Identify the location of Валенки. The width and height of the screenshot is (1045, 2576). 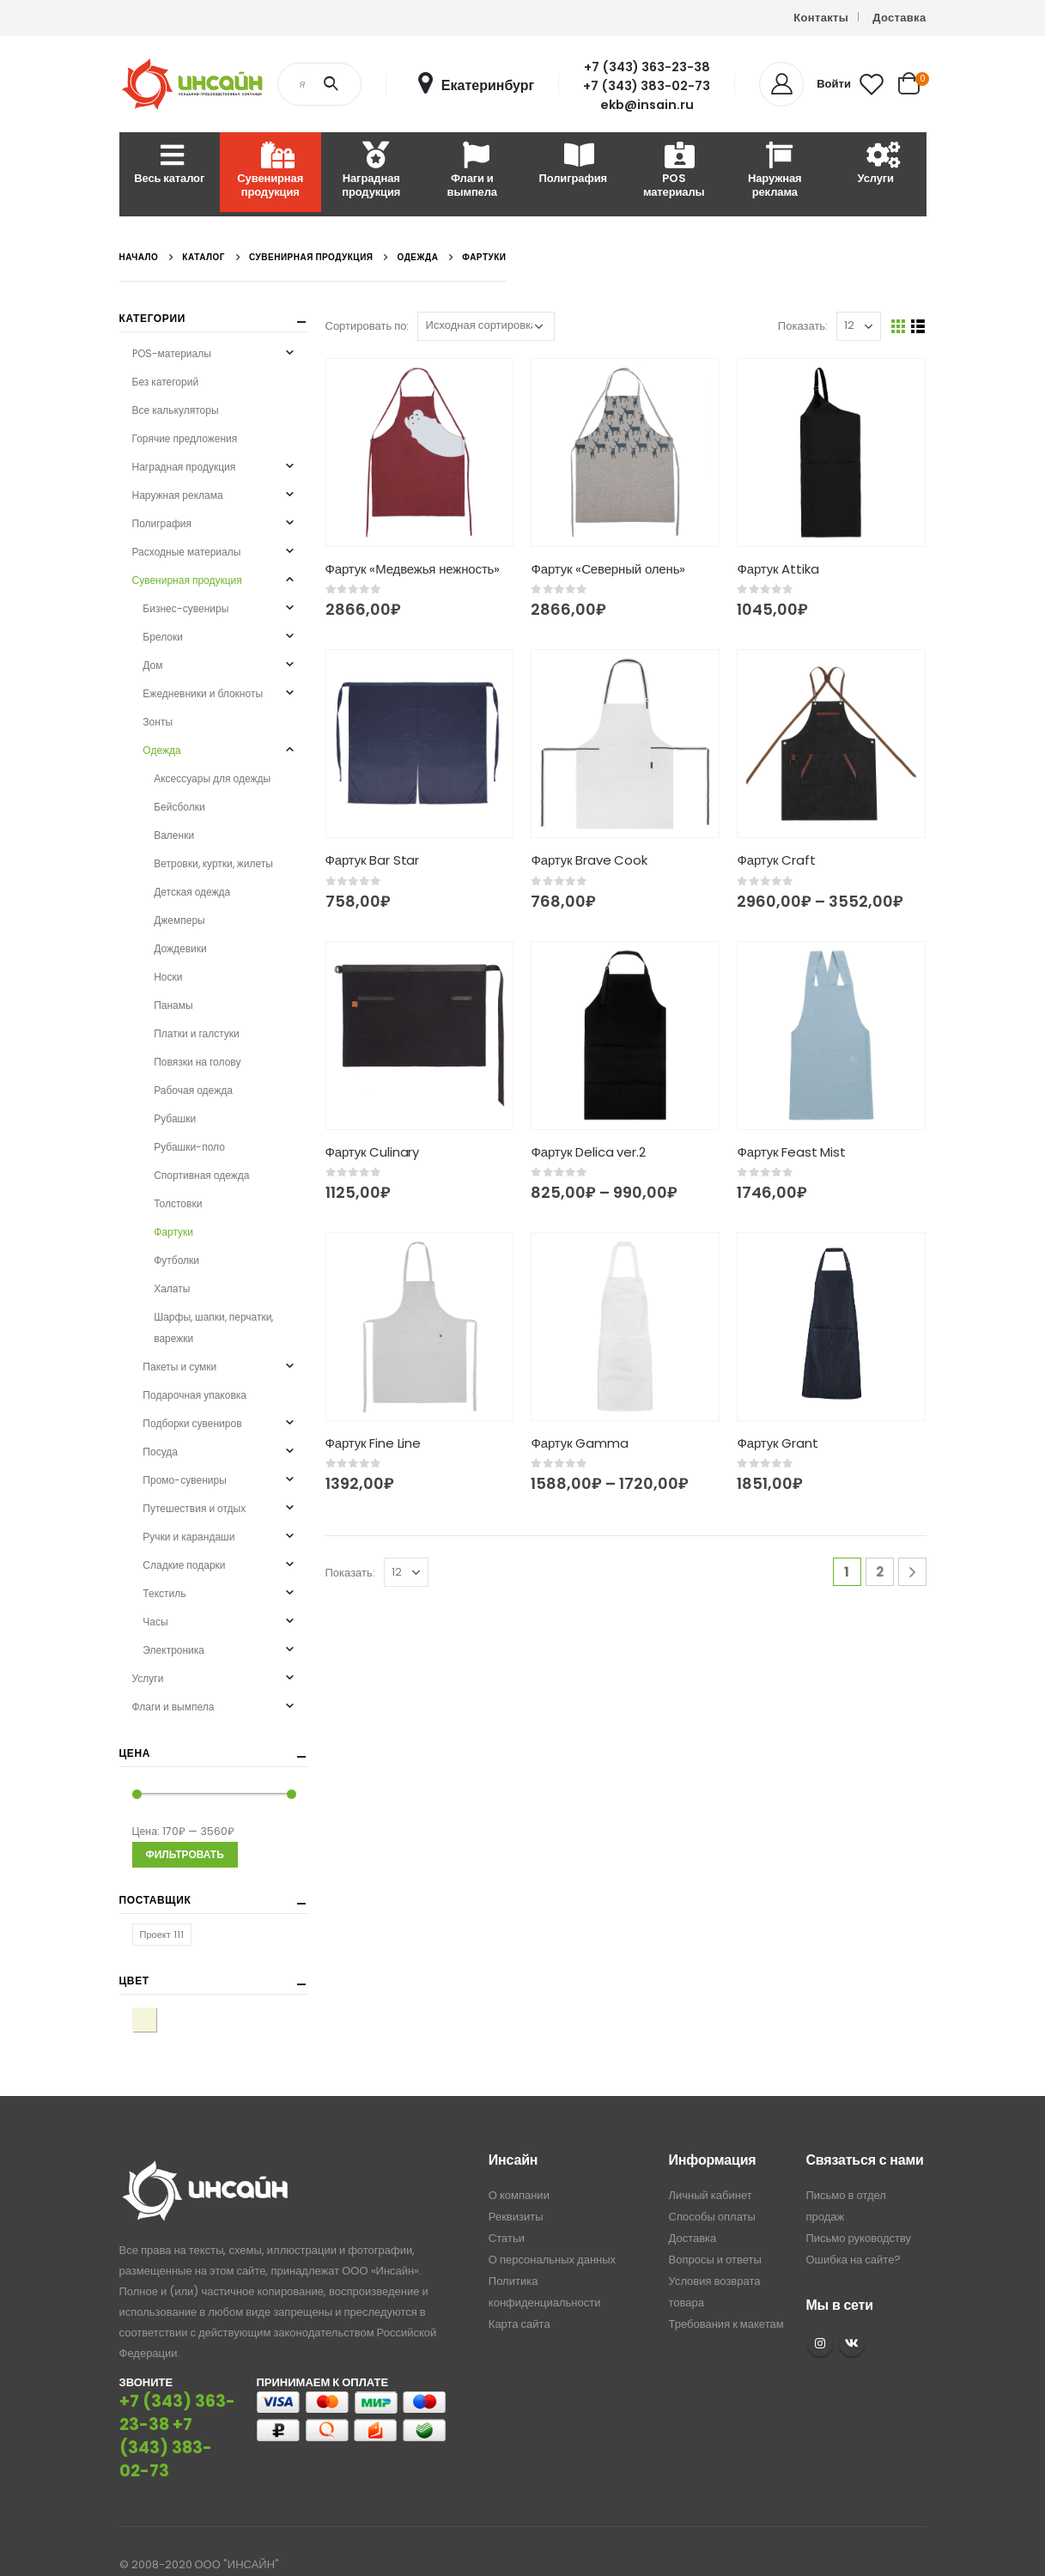
(174, 835).